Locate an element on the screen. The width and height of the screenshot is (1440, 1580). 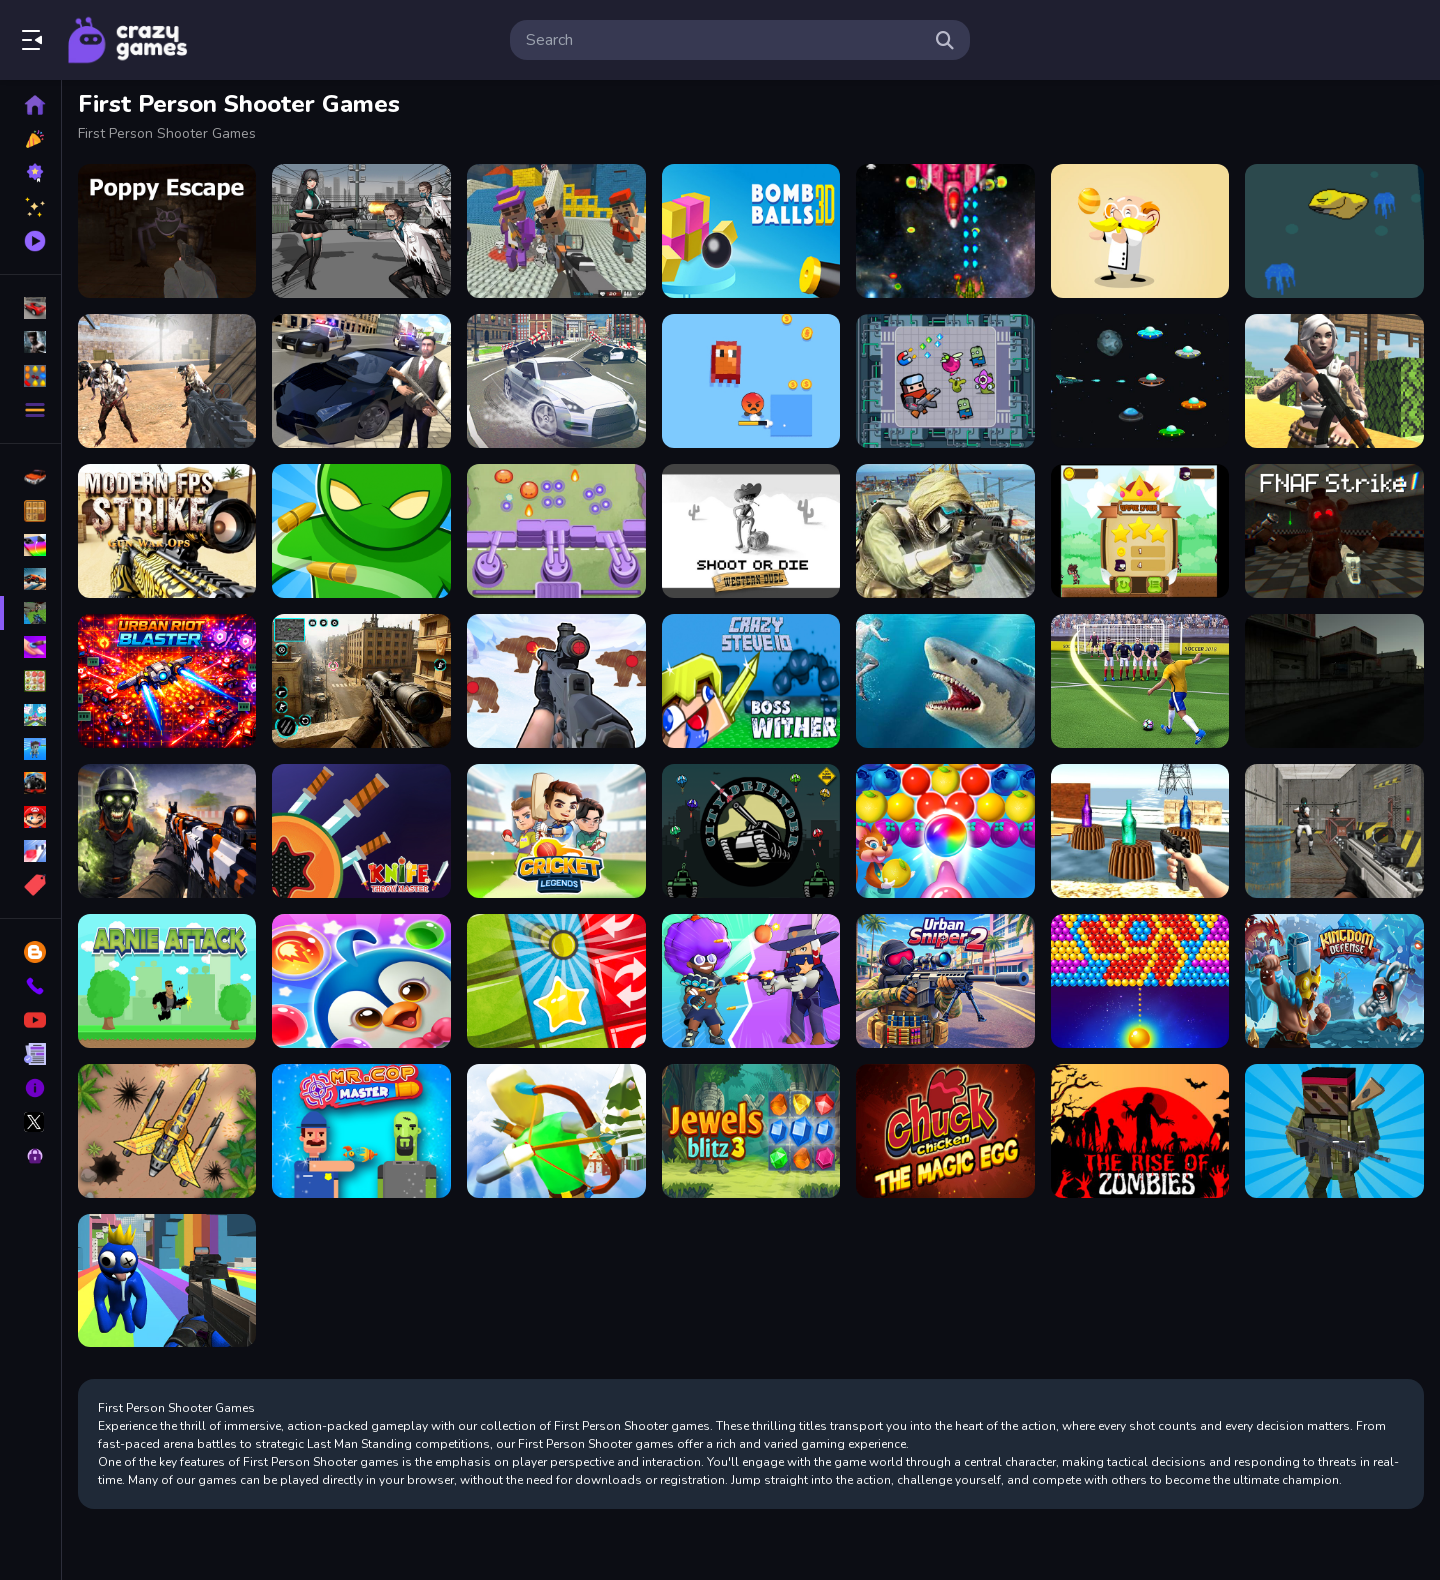
[Shark Hunting] is located at coordinates (946, 680).